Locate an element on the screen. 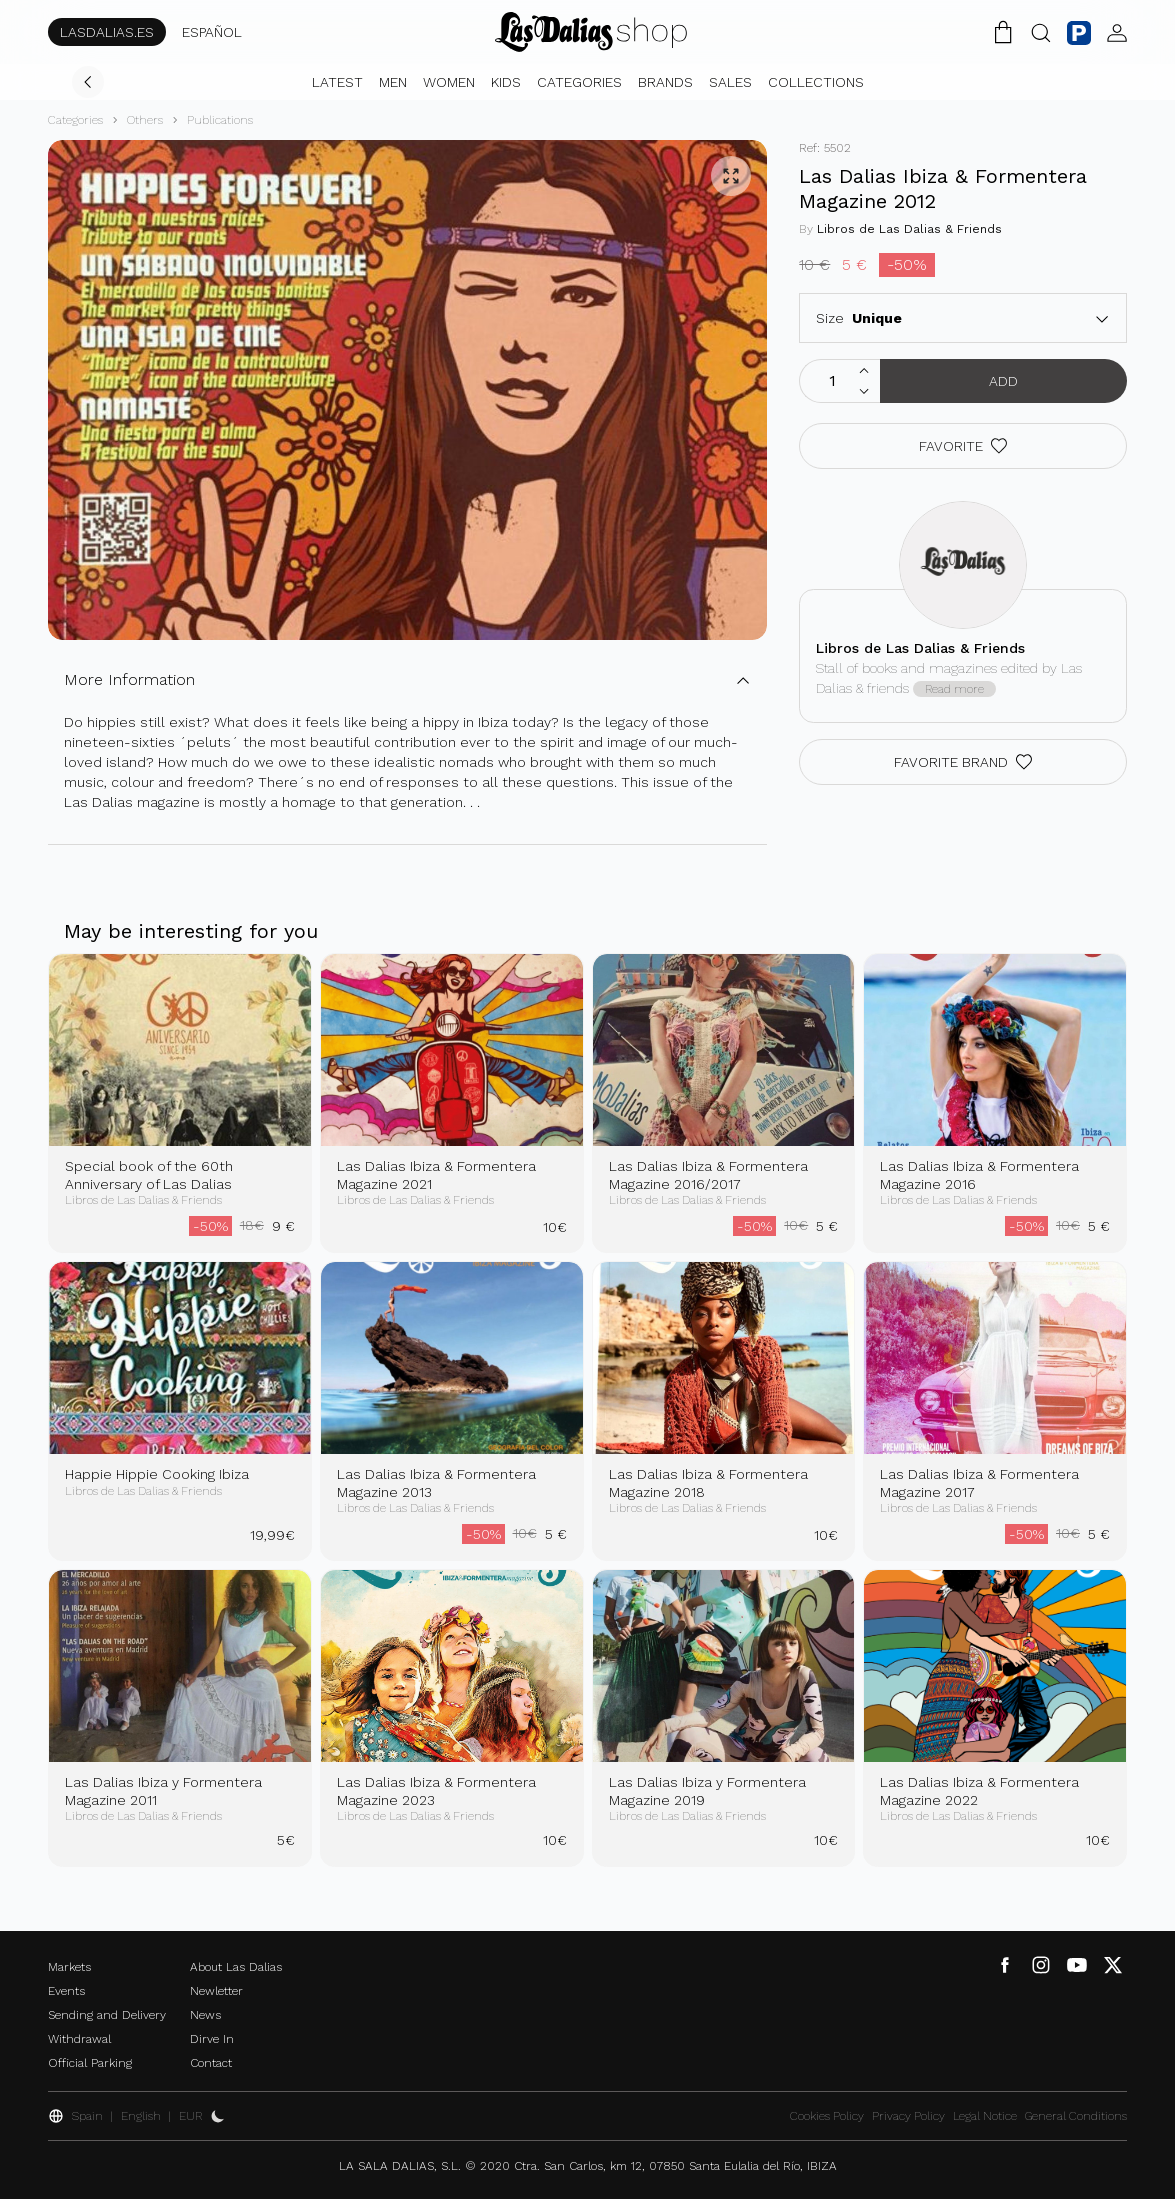  Markets is located at coordinates (69, 1967).